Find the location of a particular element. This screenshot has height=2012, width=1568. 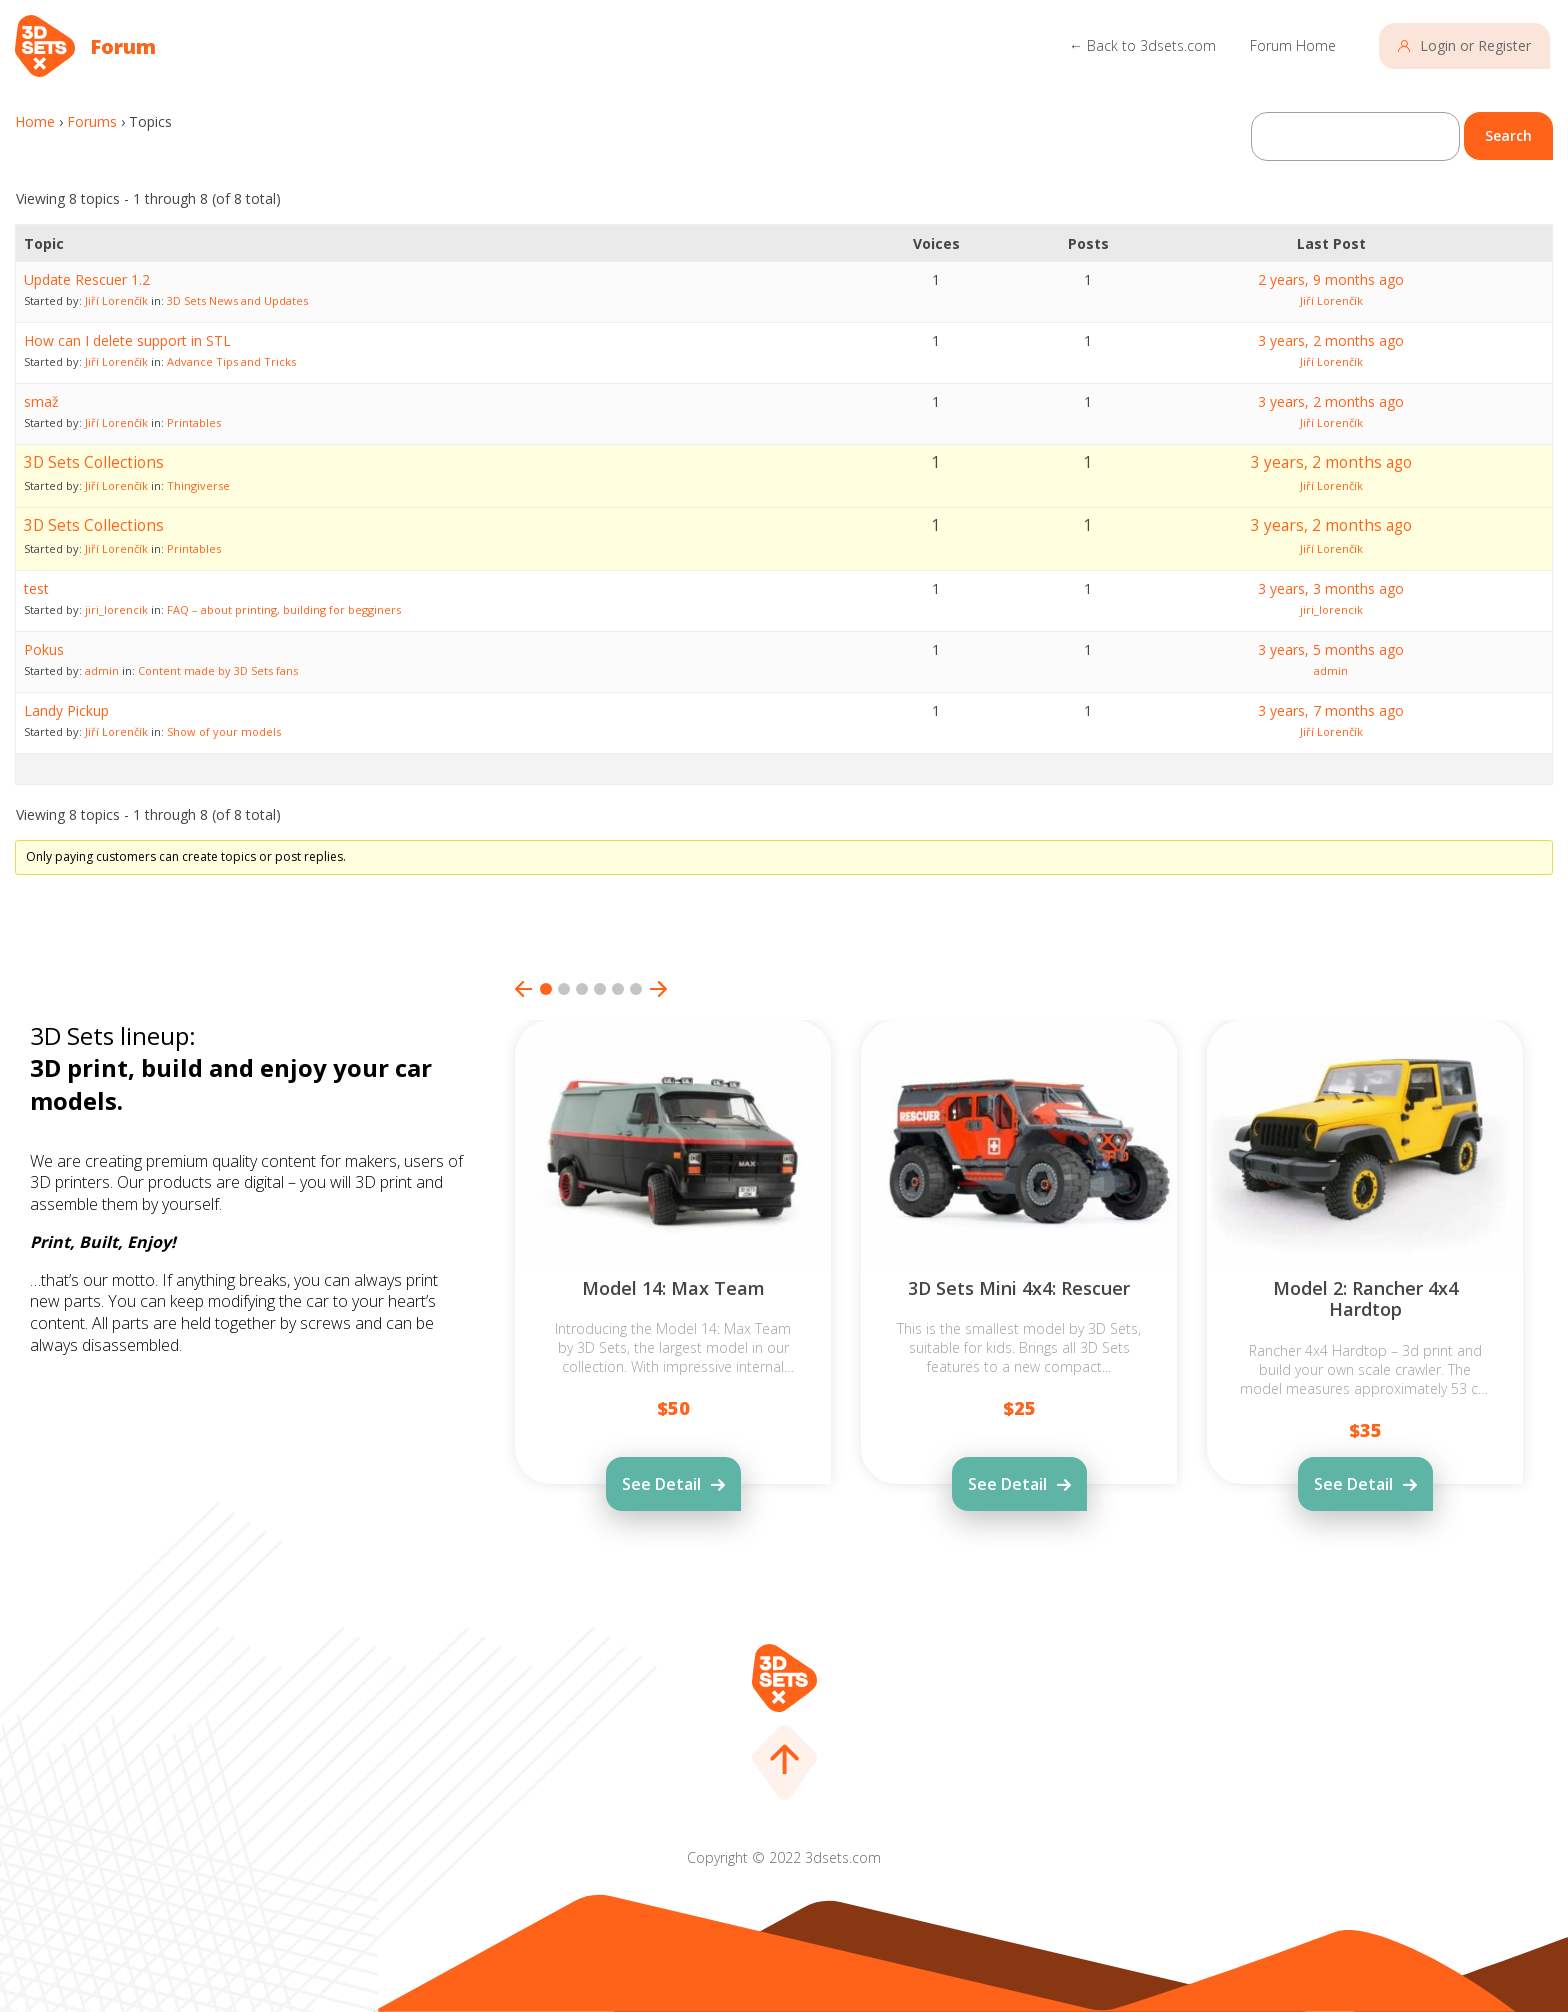

Forum Home is located at coordinates (1293, 45).